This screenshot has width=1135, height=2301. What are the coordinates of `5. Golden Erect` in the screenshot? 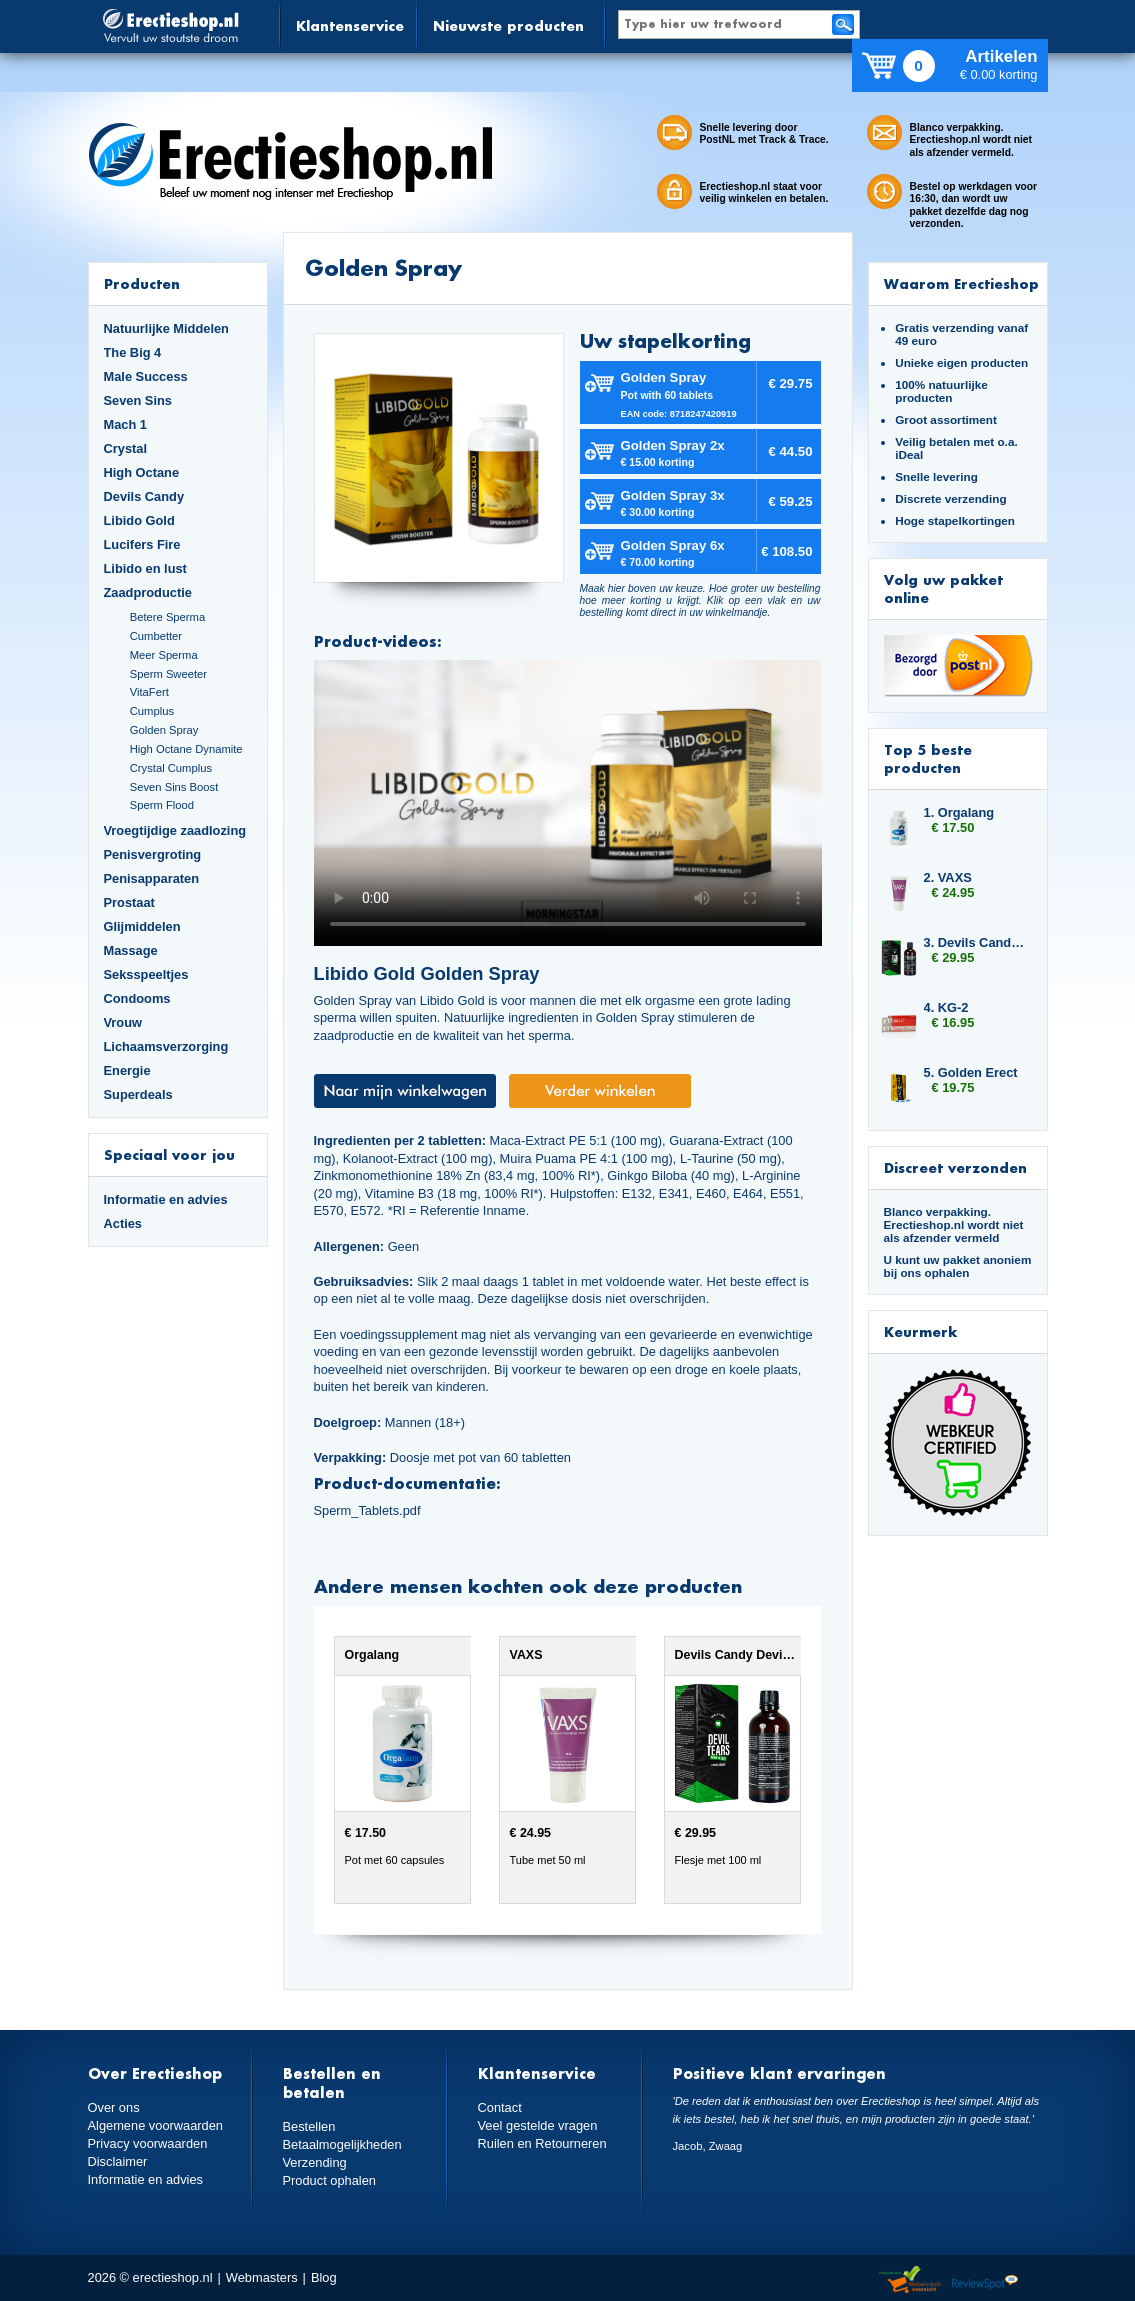 It's located at (971, 1072).